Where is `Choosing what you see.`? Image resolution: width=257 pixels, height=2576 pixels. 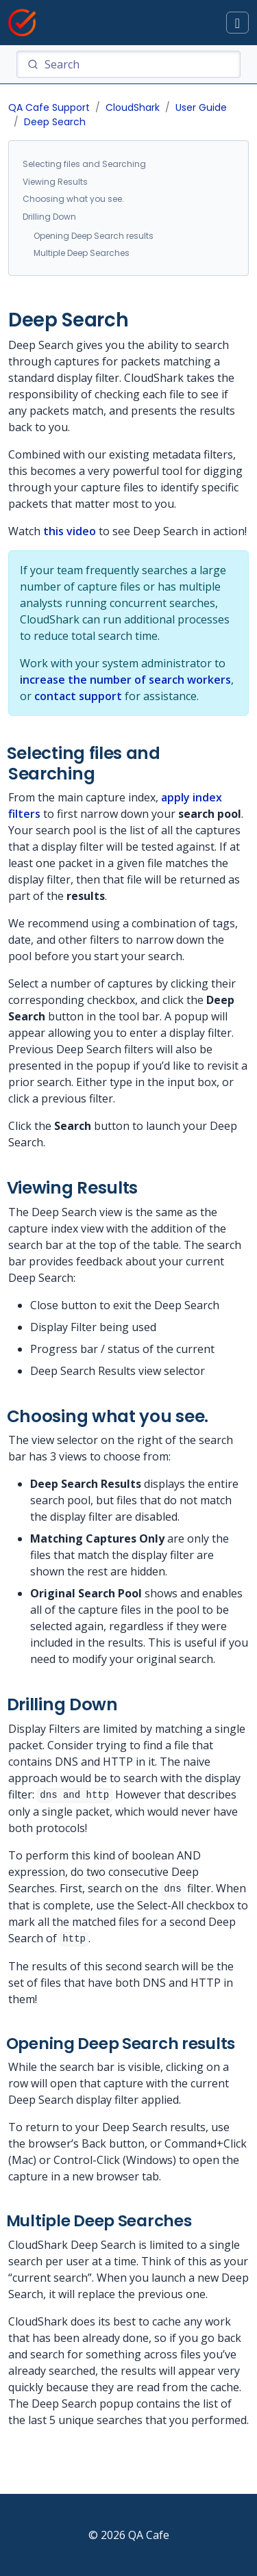 Choosing what you see. is located at coordinates (73, 199).